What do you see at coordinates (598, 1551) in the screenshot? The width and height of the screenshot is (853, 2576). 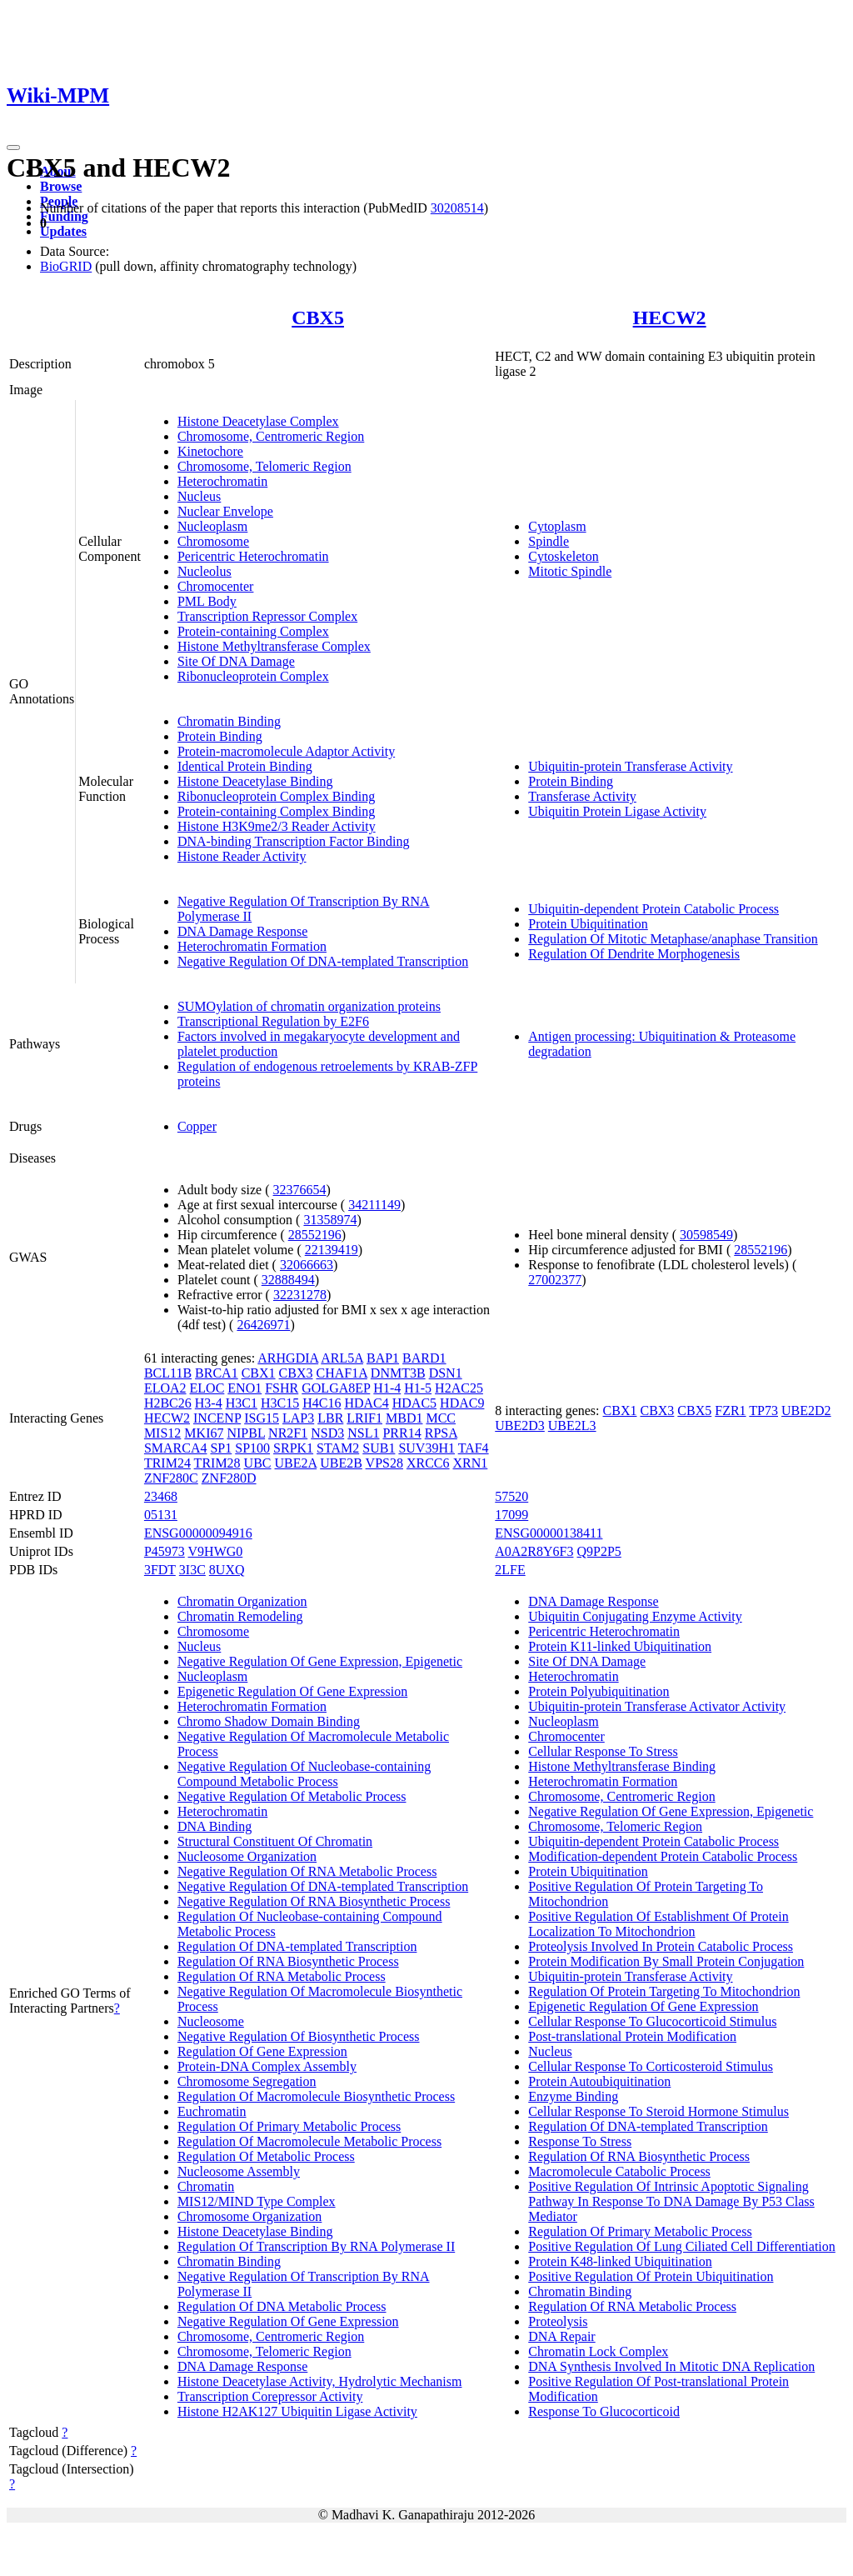 I see `Q9P2P5` at bounding box center [598, 1551].